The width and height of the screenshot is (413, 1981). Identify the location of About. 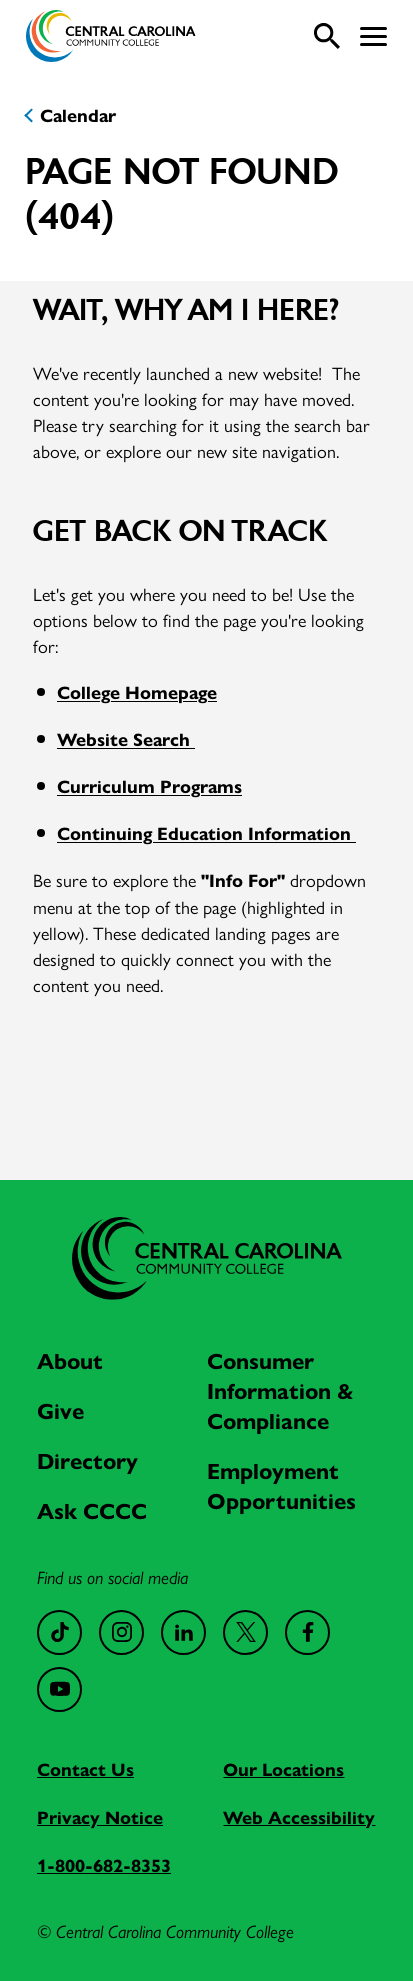
(70, 1361).